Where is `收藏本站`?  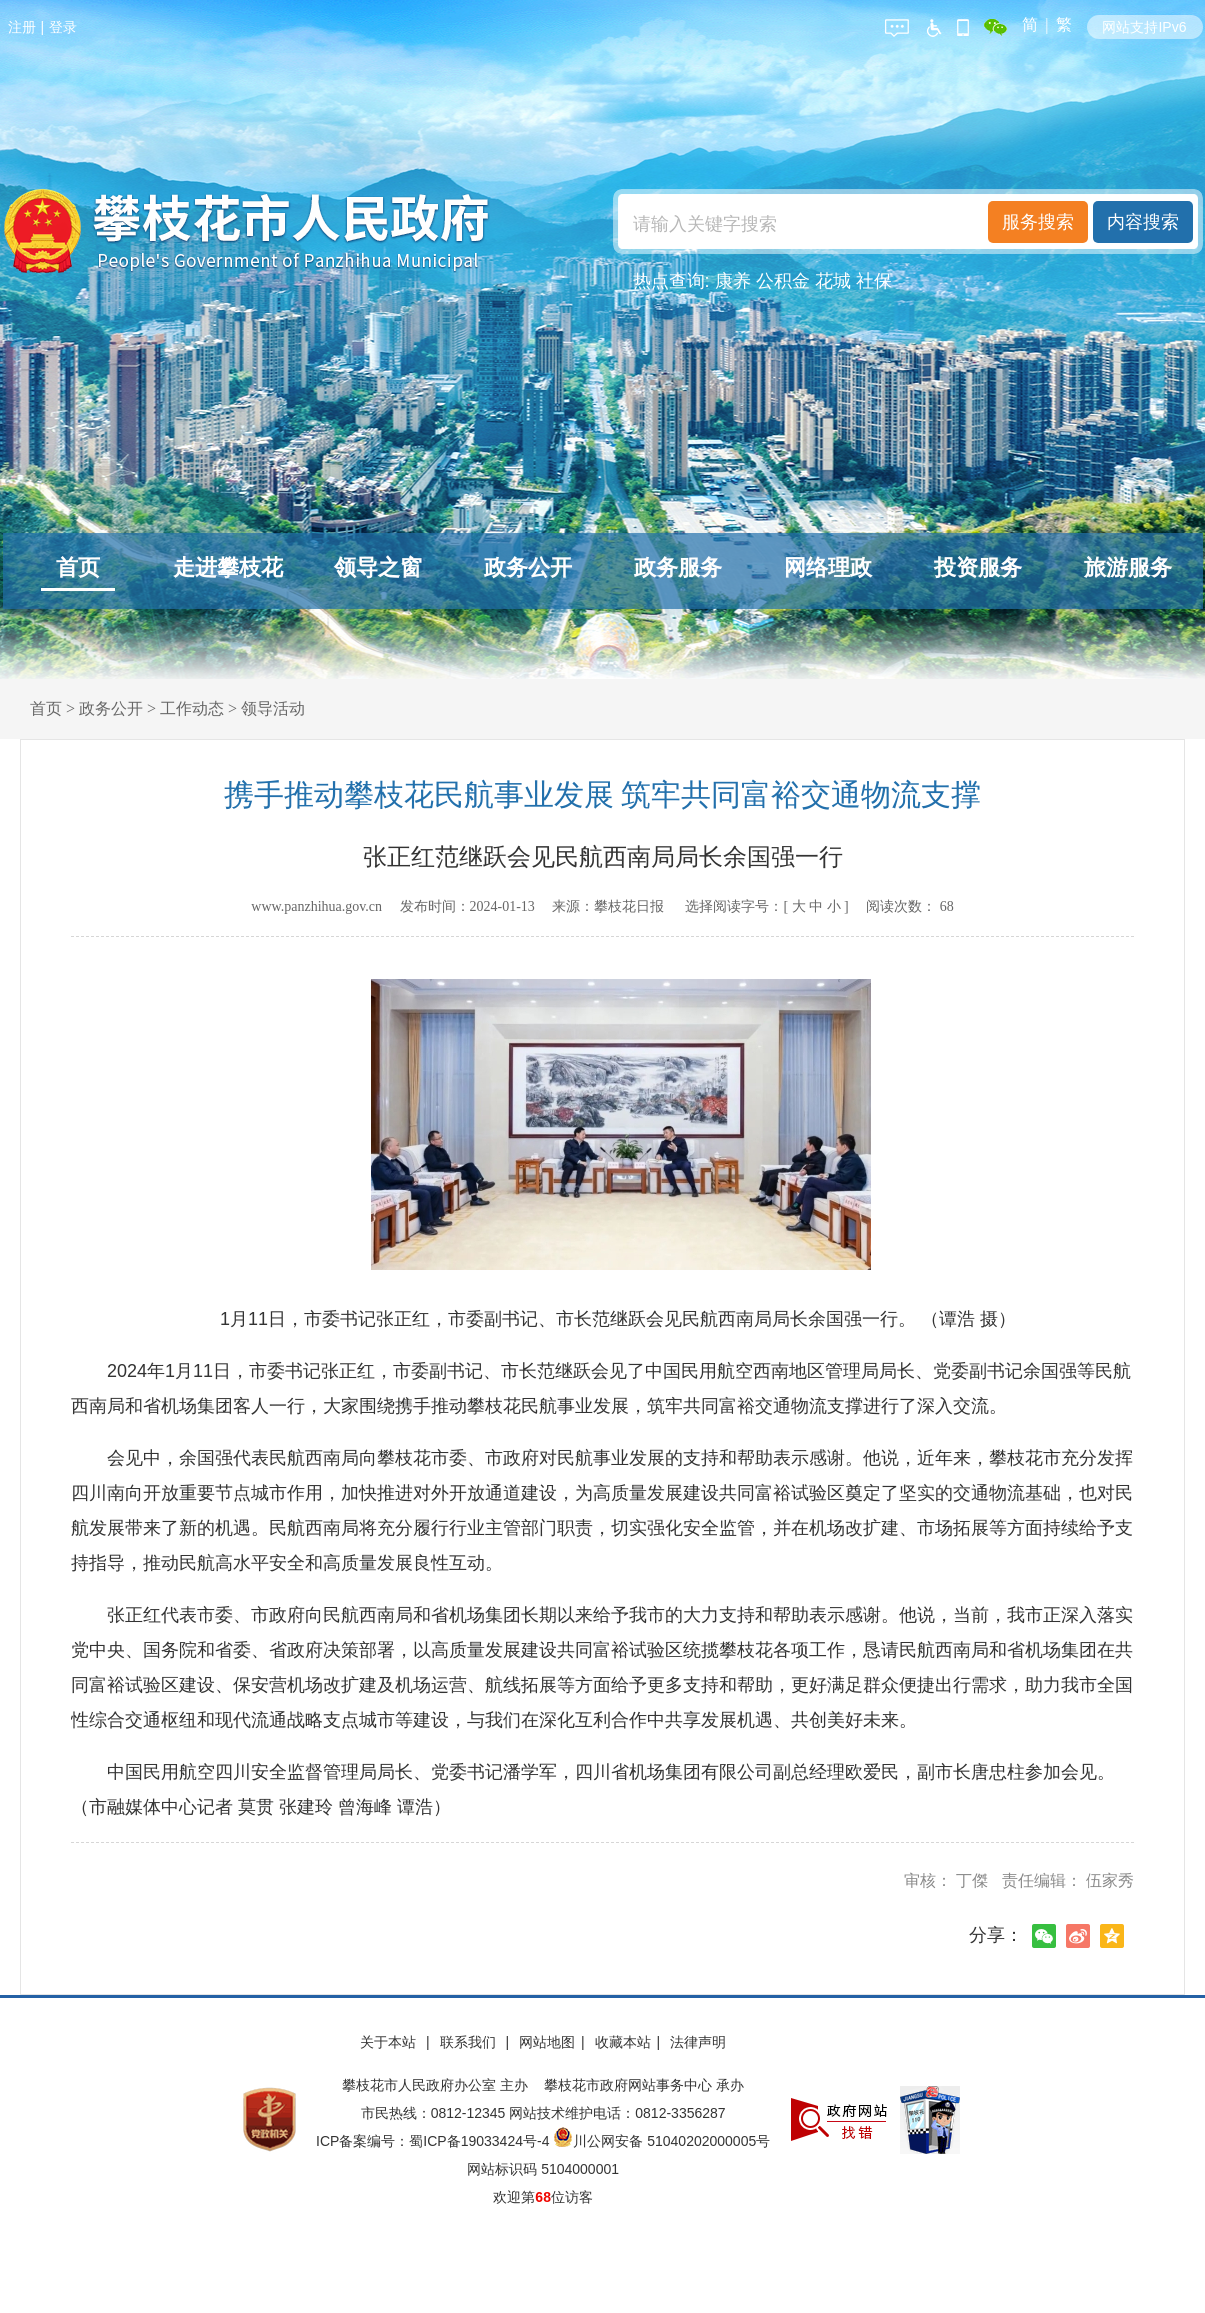 收藏本站 is located at coordinates (623, 2042).